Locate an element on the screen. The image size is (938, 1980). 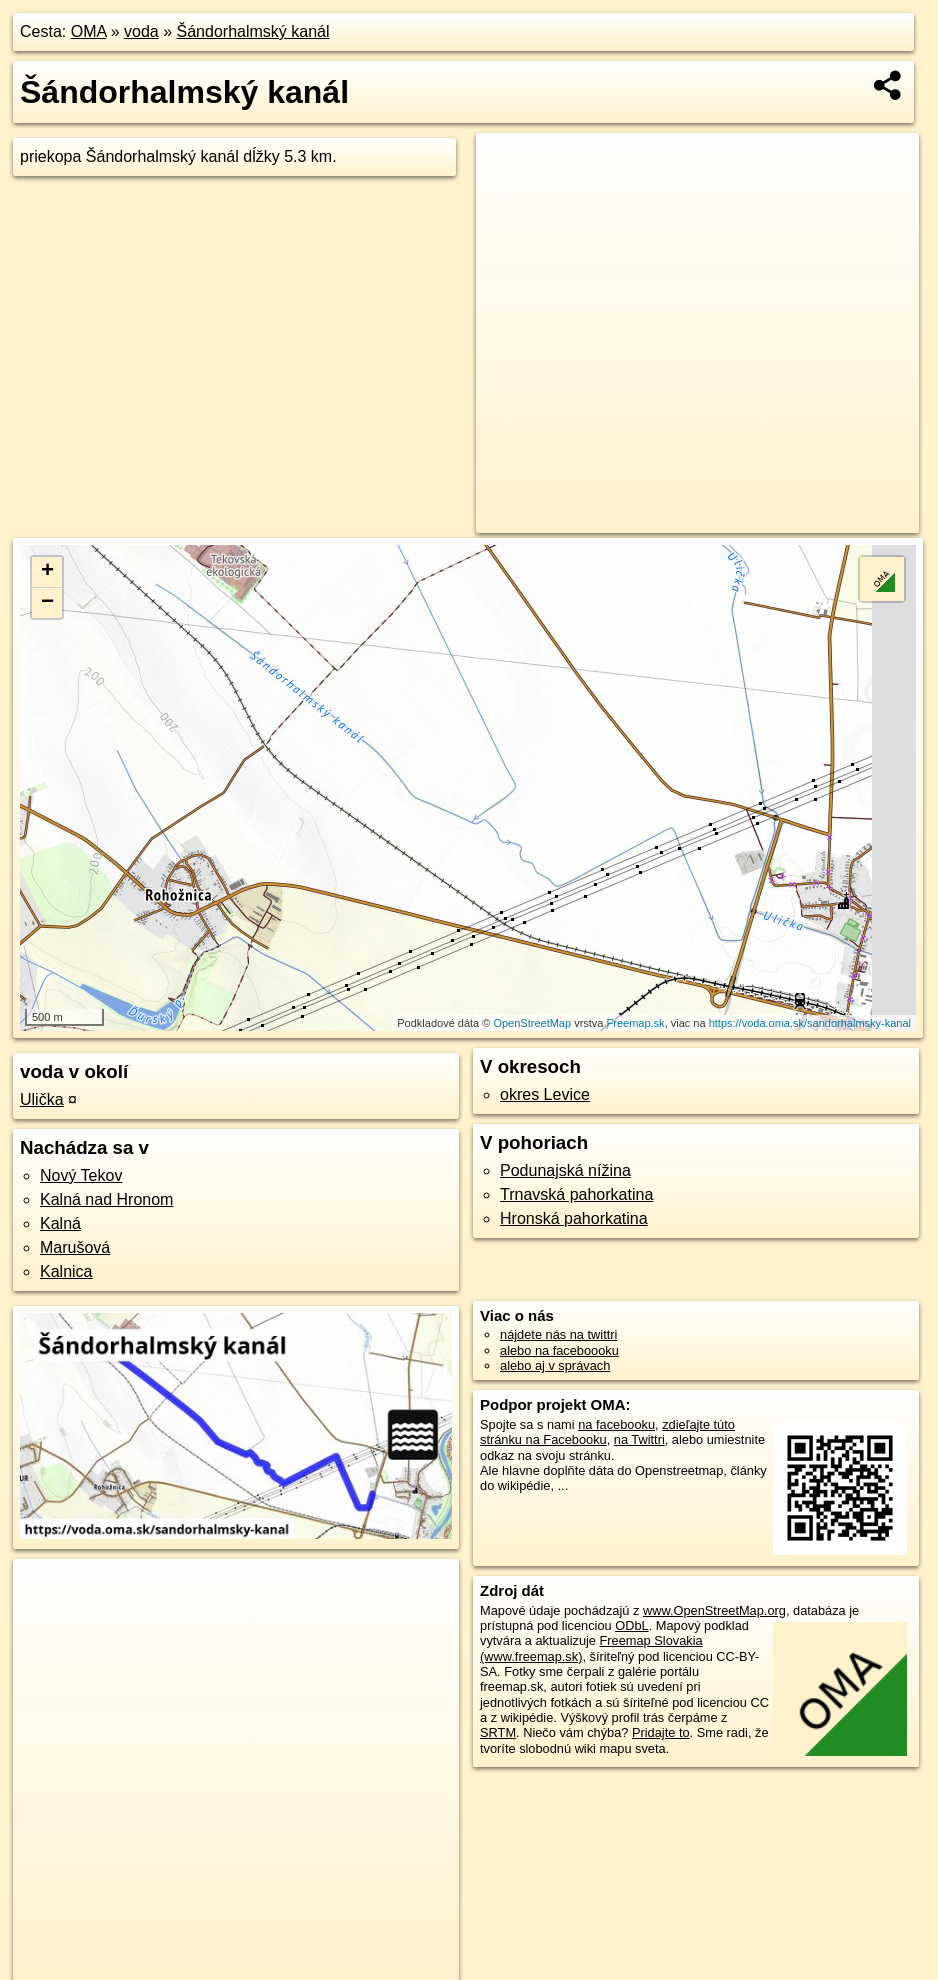
okres Levice is located at coordinates (545, 1094).